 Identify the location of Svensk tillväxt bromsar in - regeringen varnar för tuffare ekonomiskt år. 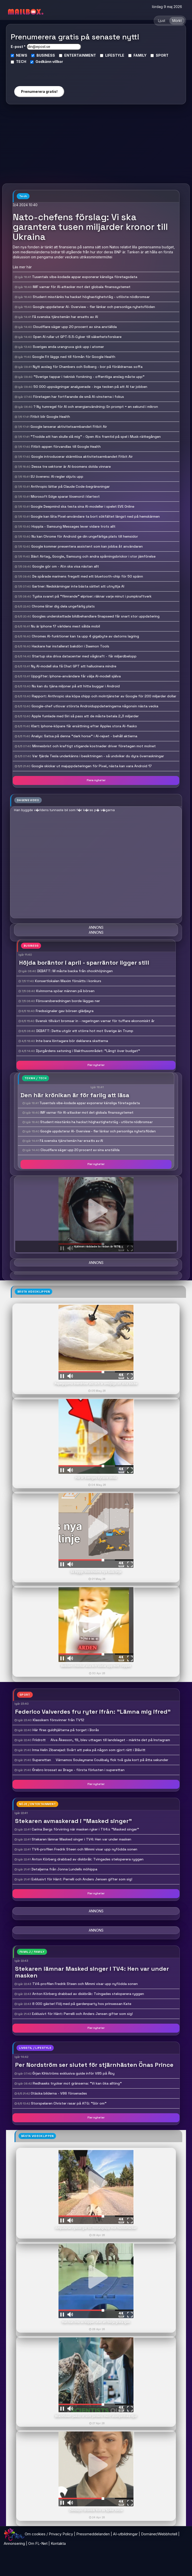
(95, 1021).